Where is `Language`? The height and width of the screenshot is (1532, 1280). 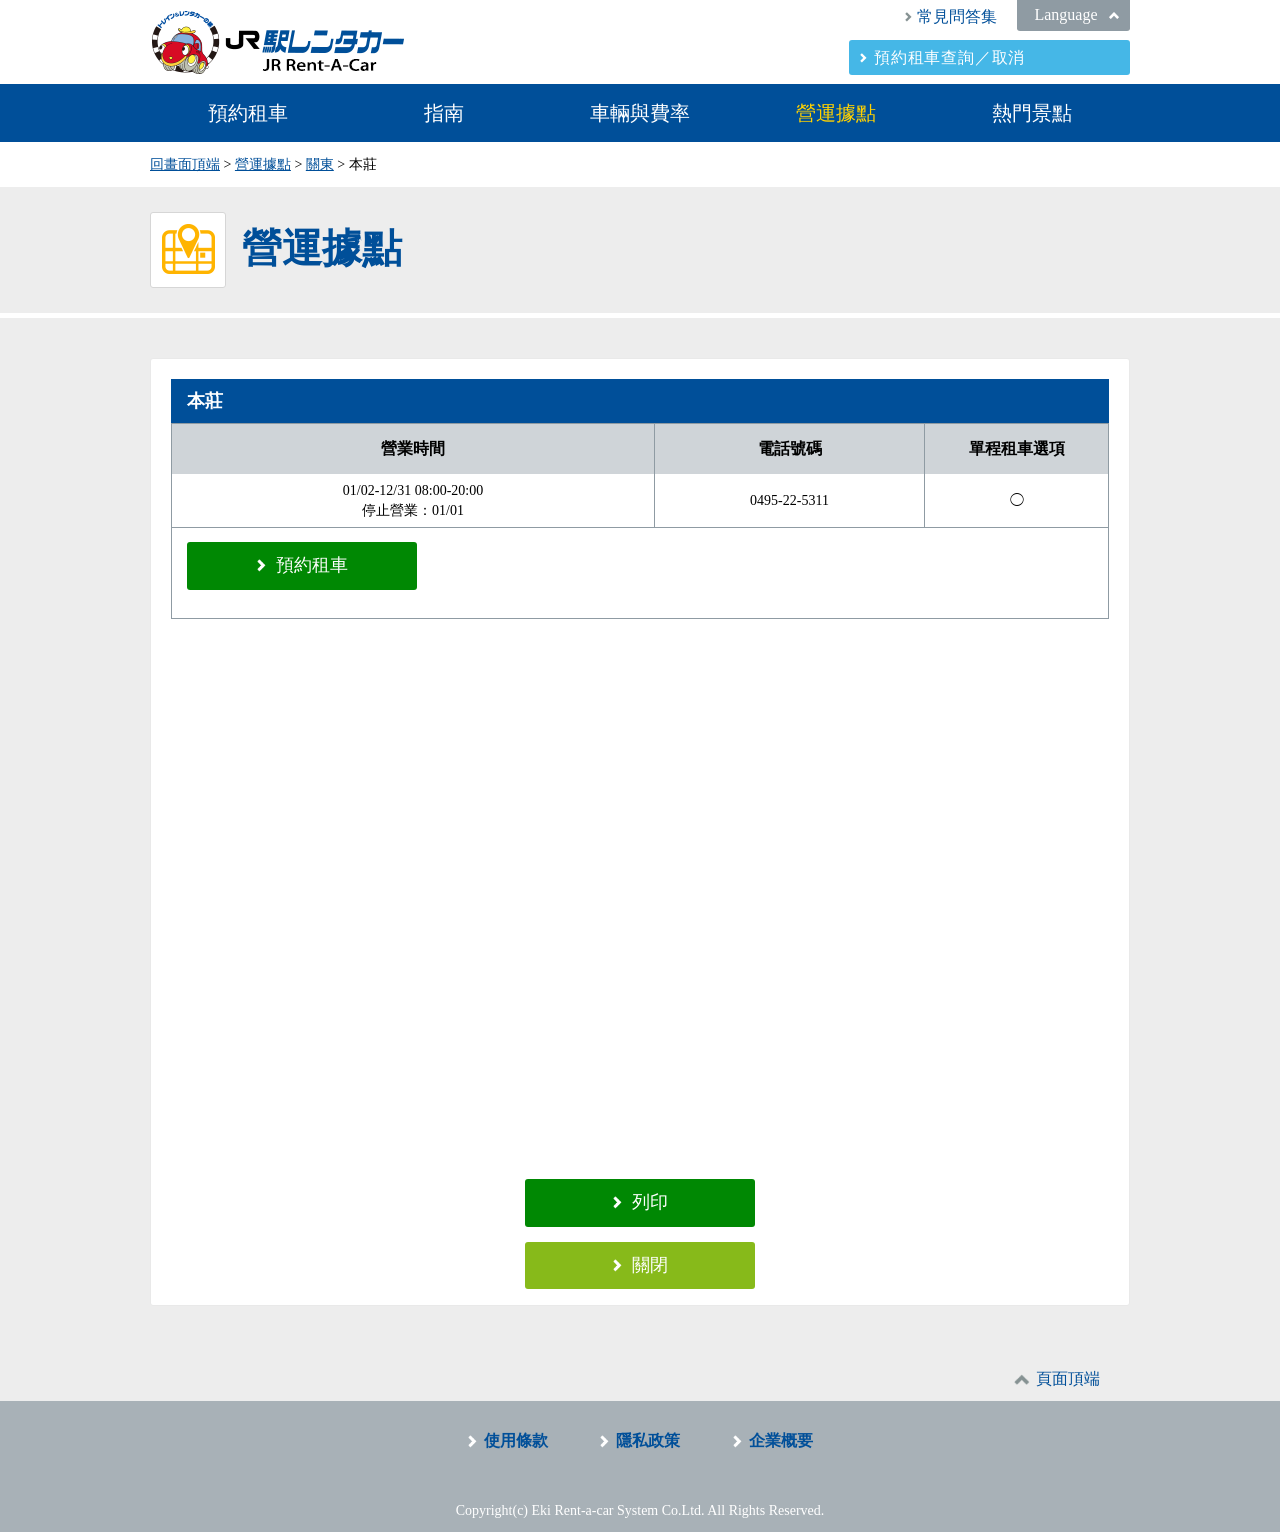
Language is located at coordinates (1065, 14).